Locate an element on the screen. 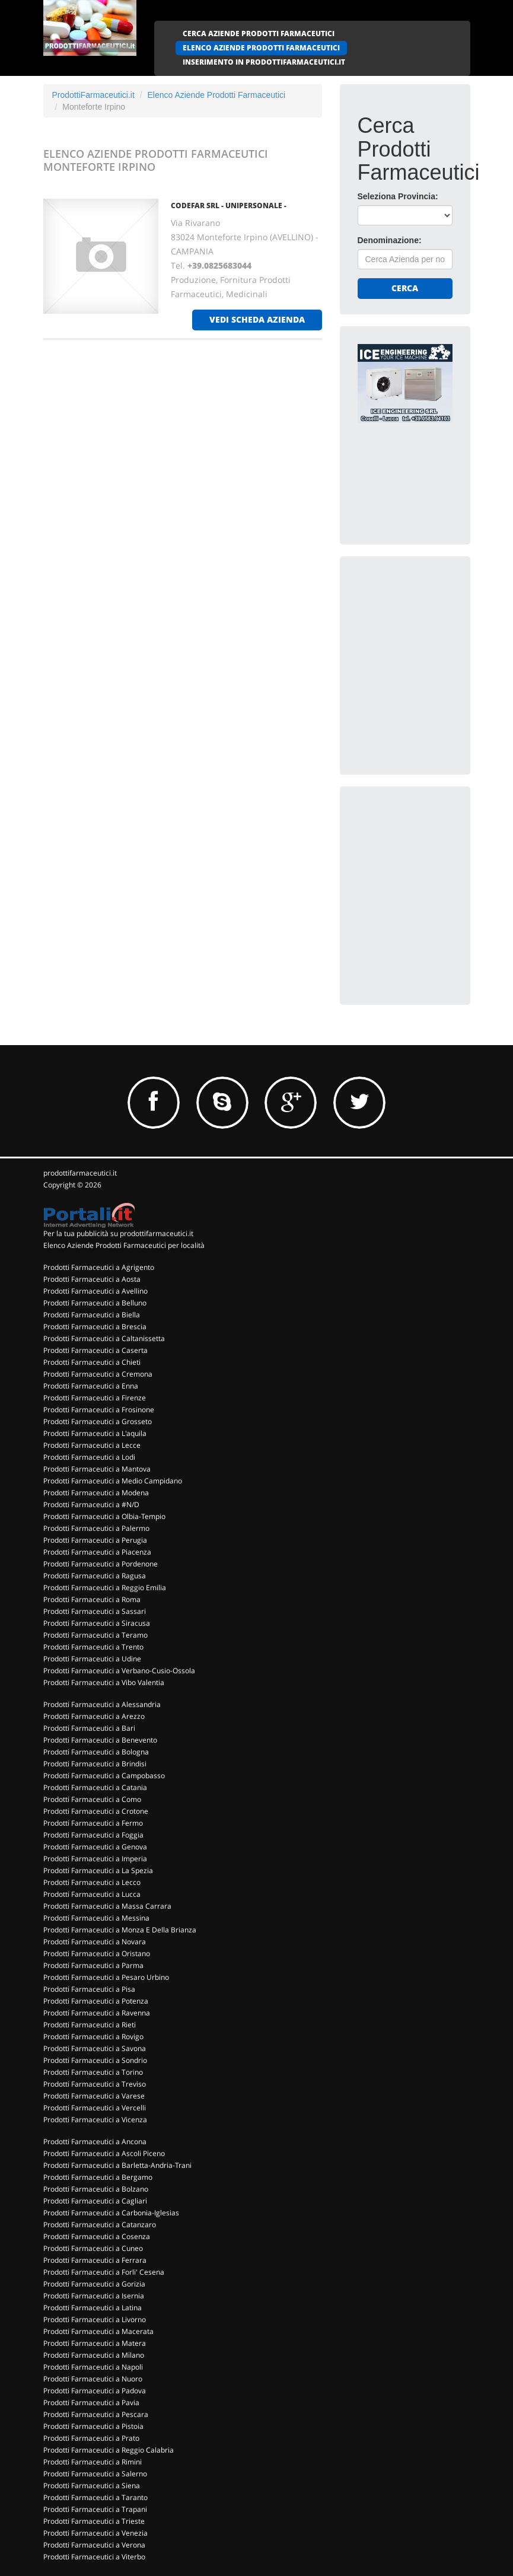  Prodotti Farmaceutici a Palermo is located at coordinates (96, 1528).